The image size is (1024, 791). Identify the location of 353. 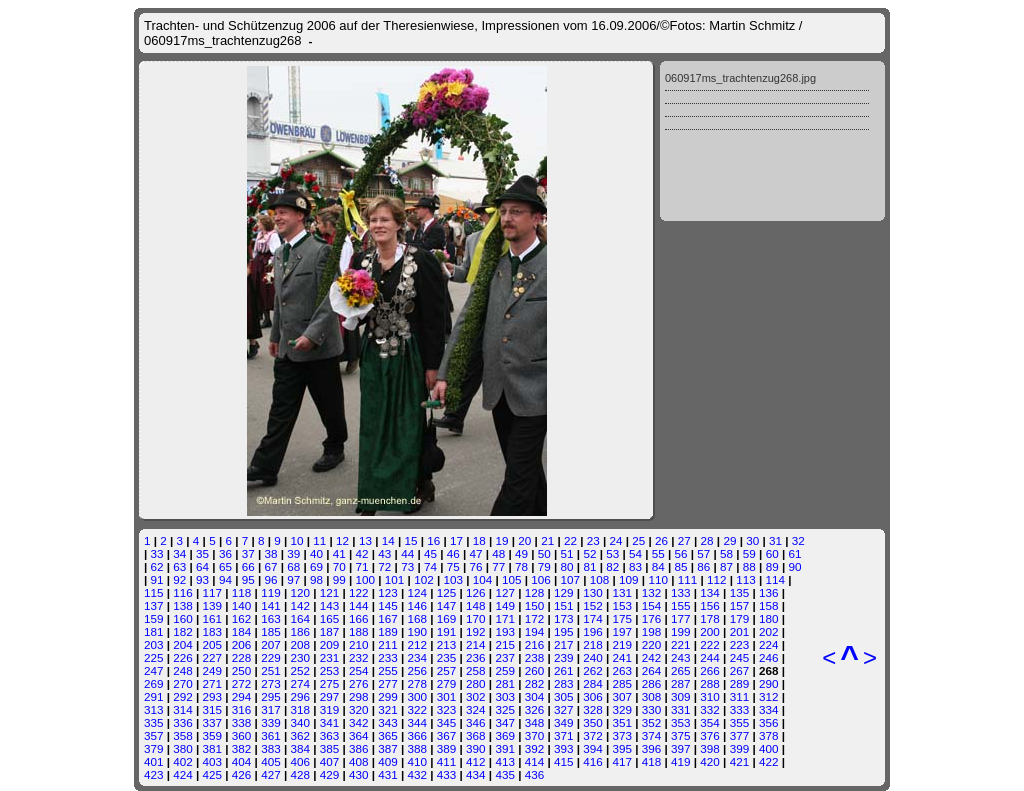
(681, 722).